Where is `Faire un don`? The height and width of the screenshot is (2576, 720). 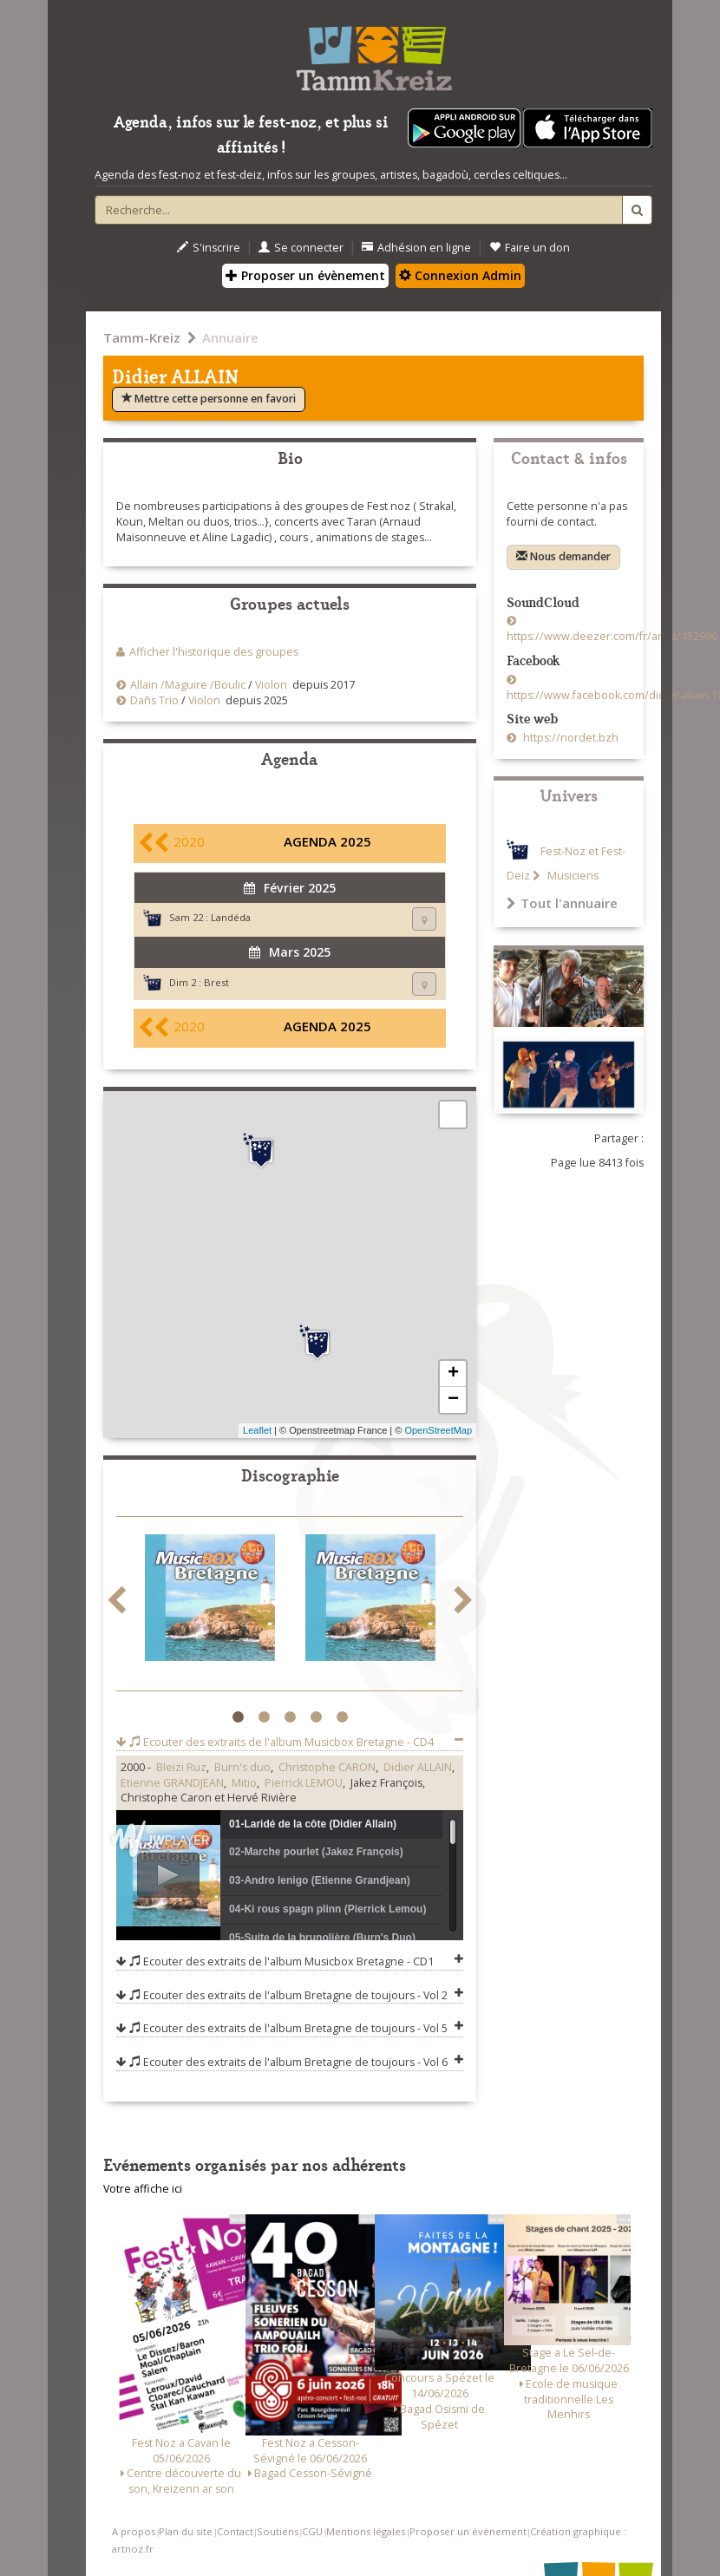 Faire un don is located at coordinates (529, 247).